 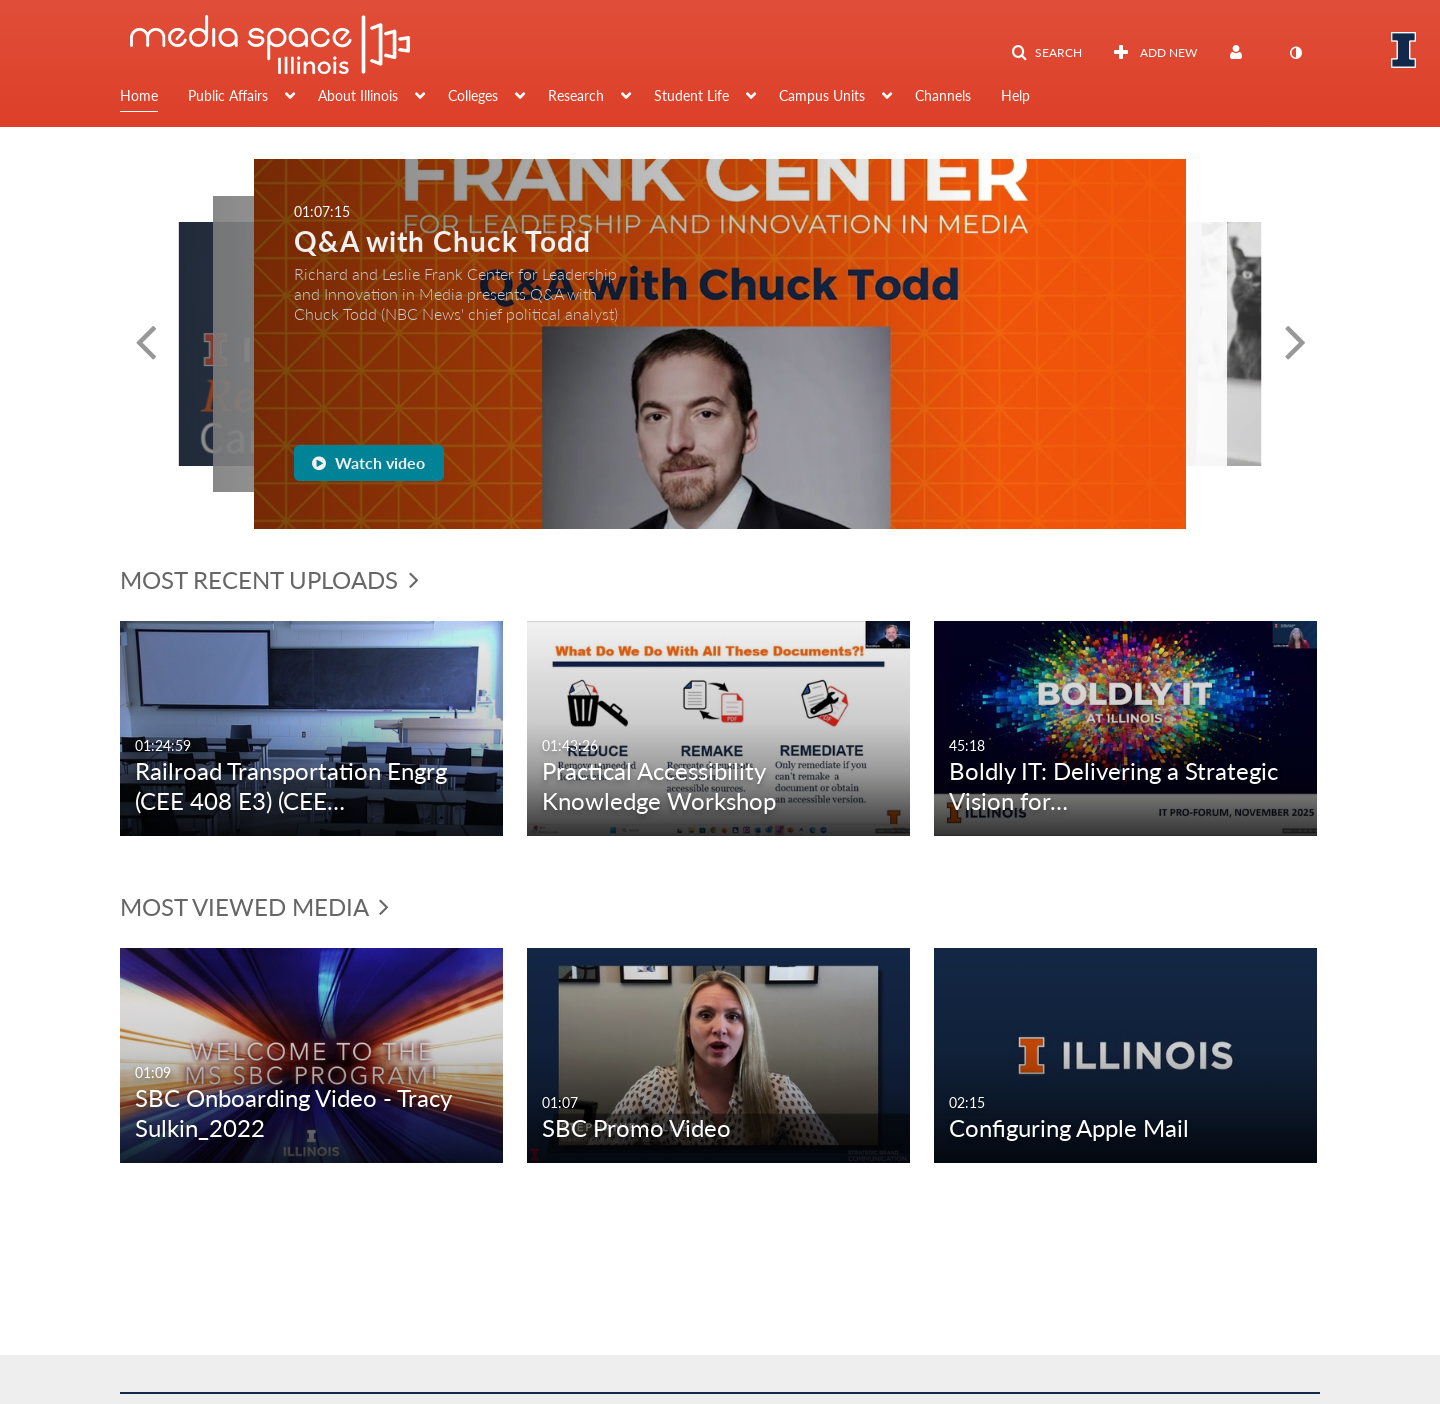 I want to click on Watch video, so click(x=368, y=462).